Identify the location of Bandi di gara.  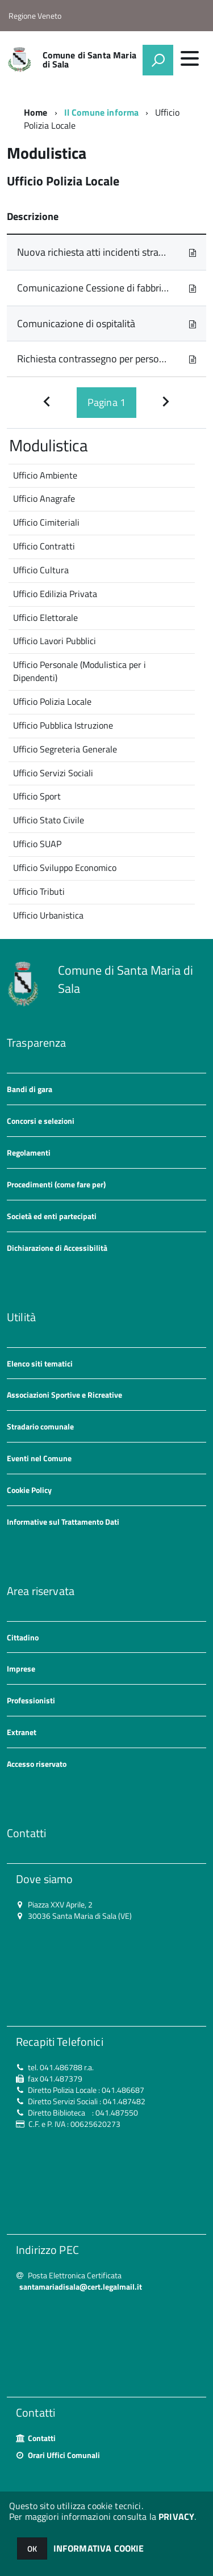
(29, 1089).